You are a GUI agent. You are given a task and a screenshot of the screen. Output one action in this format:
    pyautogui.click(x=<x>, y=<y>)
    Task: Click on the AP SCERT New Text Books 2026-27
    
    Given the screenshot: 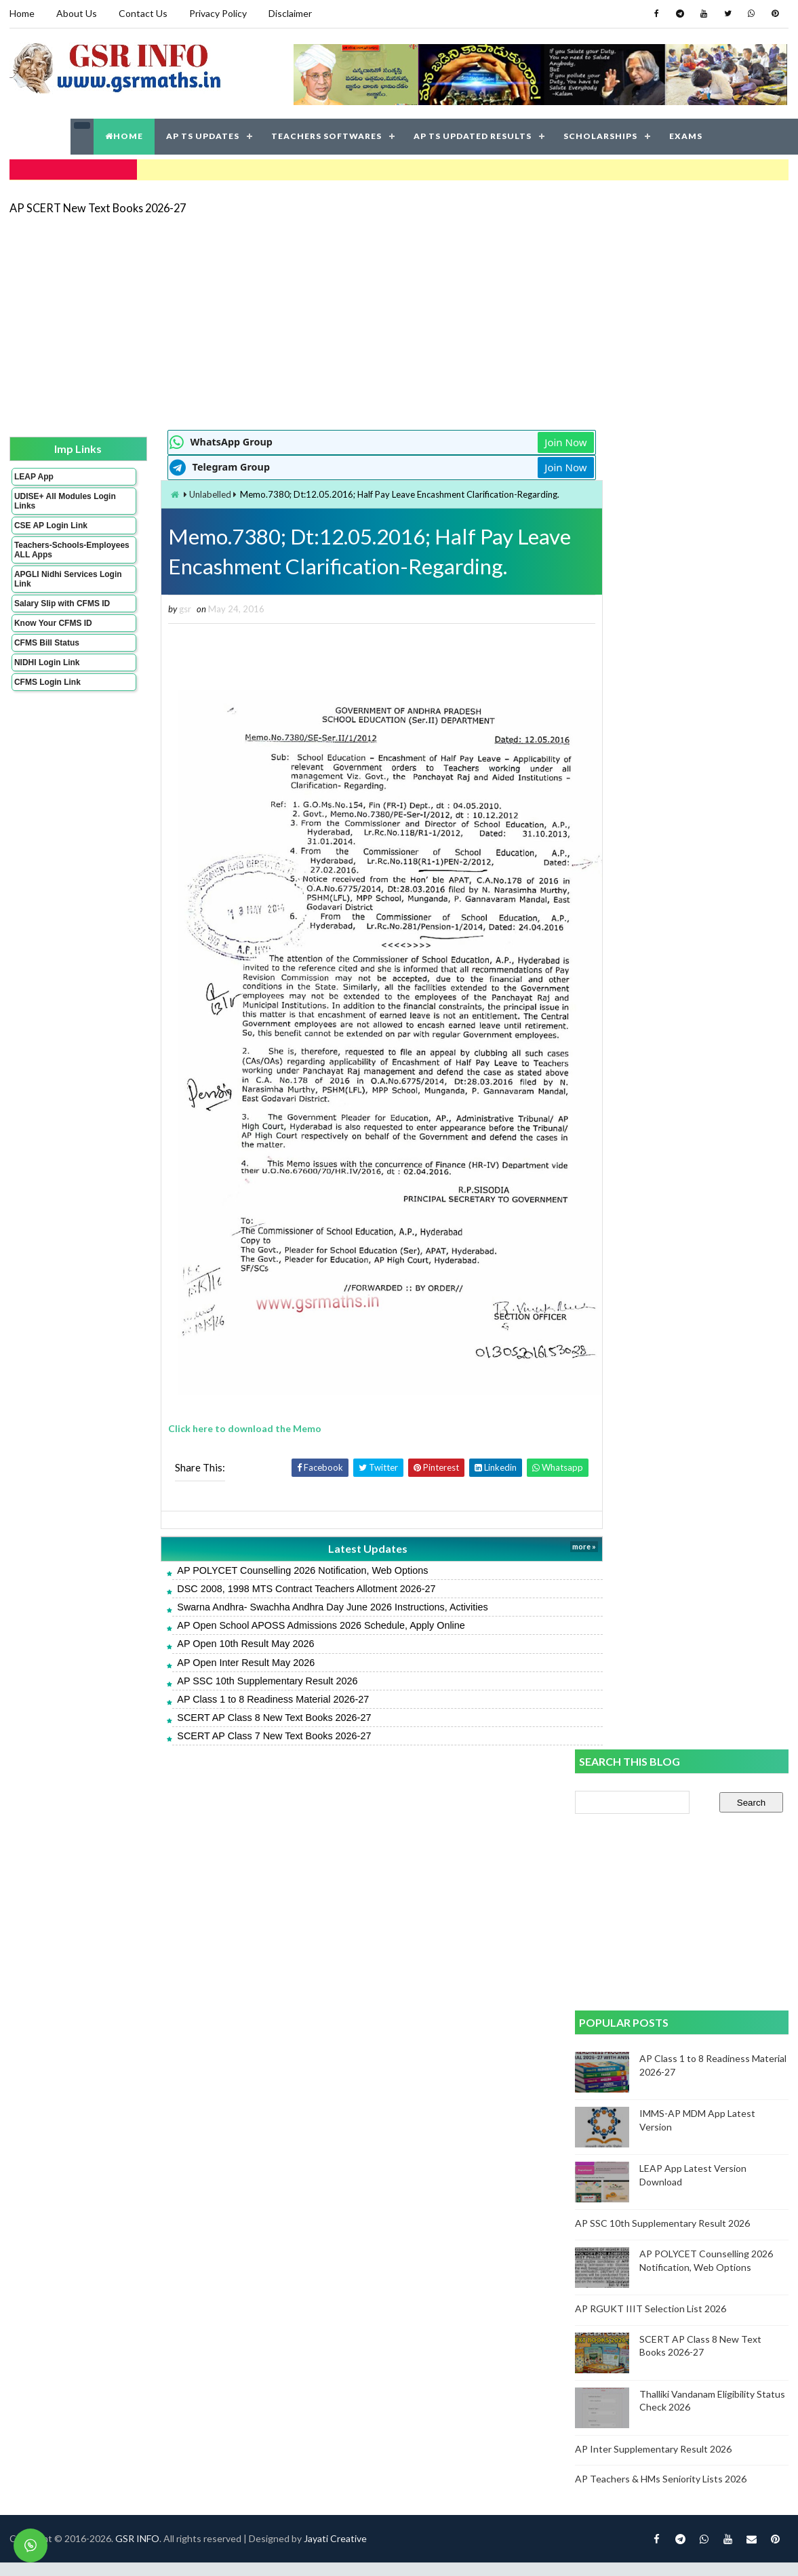 What is the action you would take?
    pyautogui.click(x=97, y=206)
    